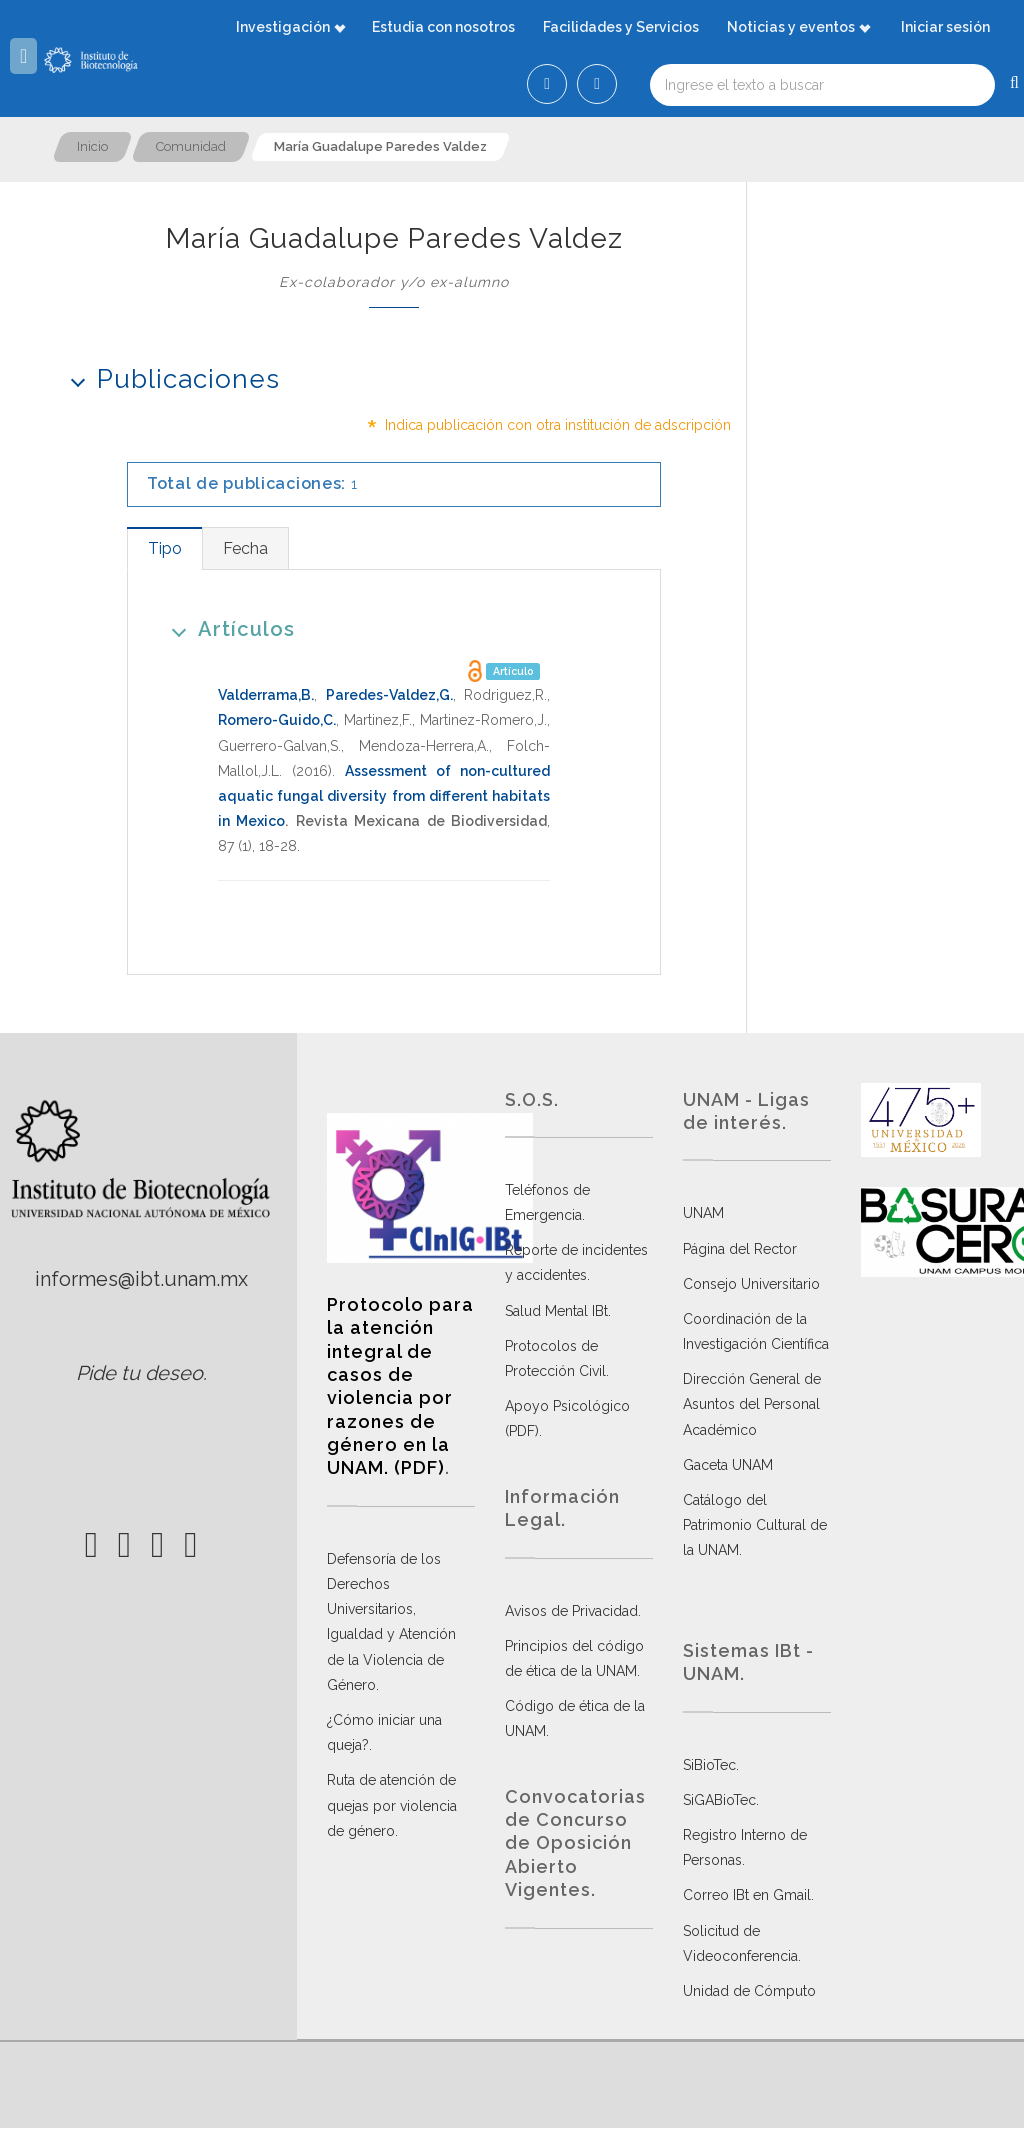 This screenshot has width=1024, height=2142. What do you see at coordinates (755, 1525) in the screenshot?
I see `Catálogo del Patrimonio Cultural de la UNAM.` at bounding box center [755, 1525].